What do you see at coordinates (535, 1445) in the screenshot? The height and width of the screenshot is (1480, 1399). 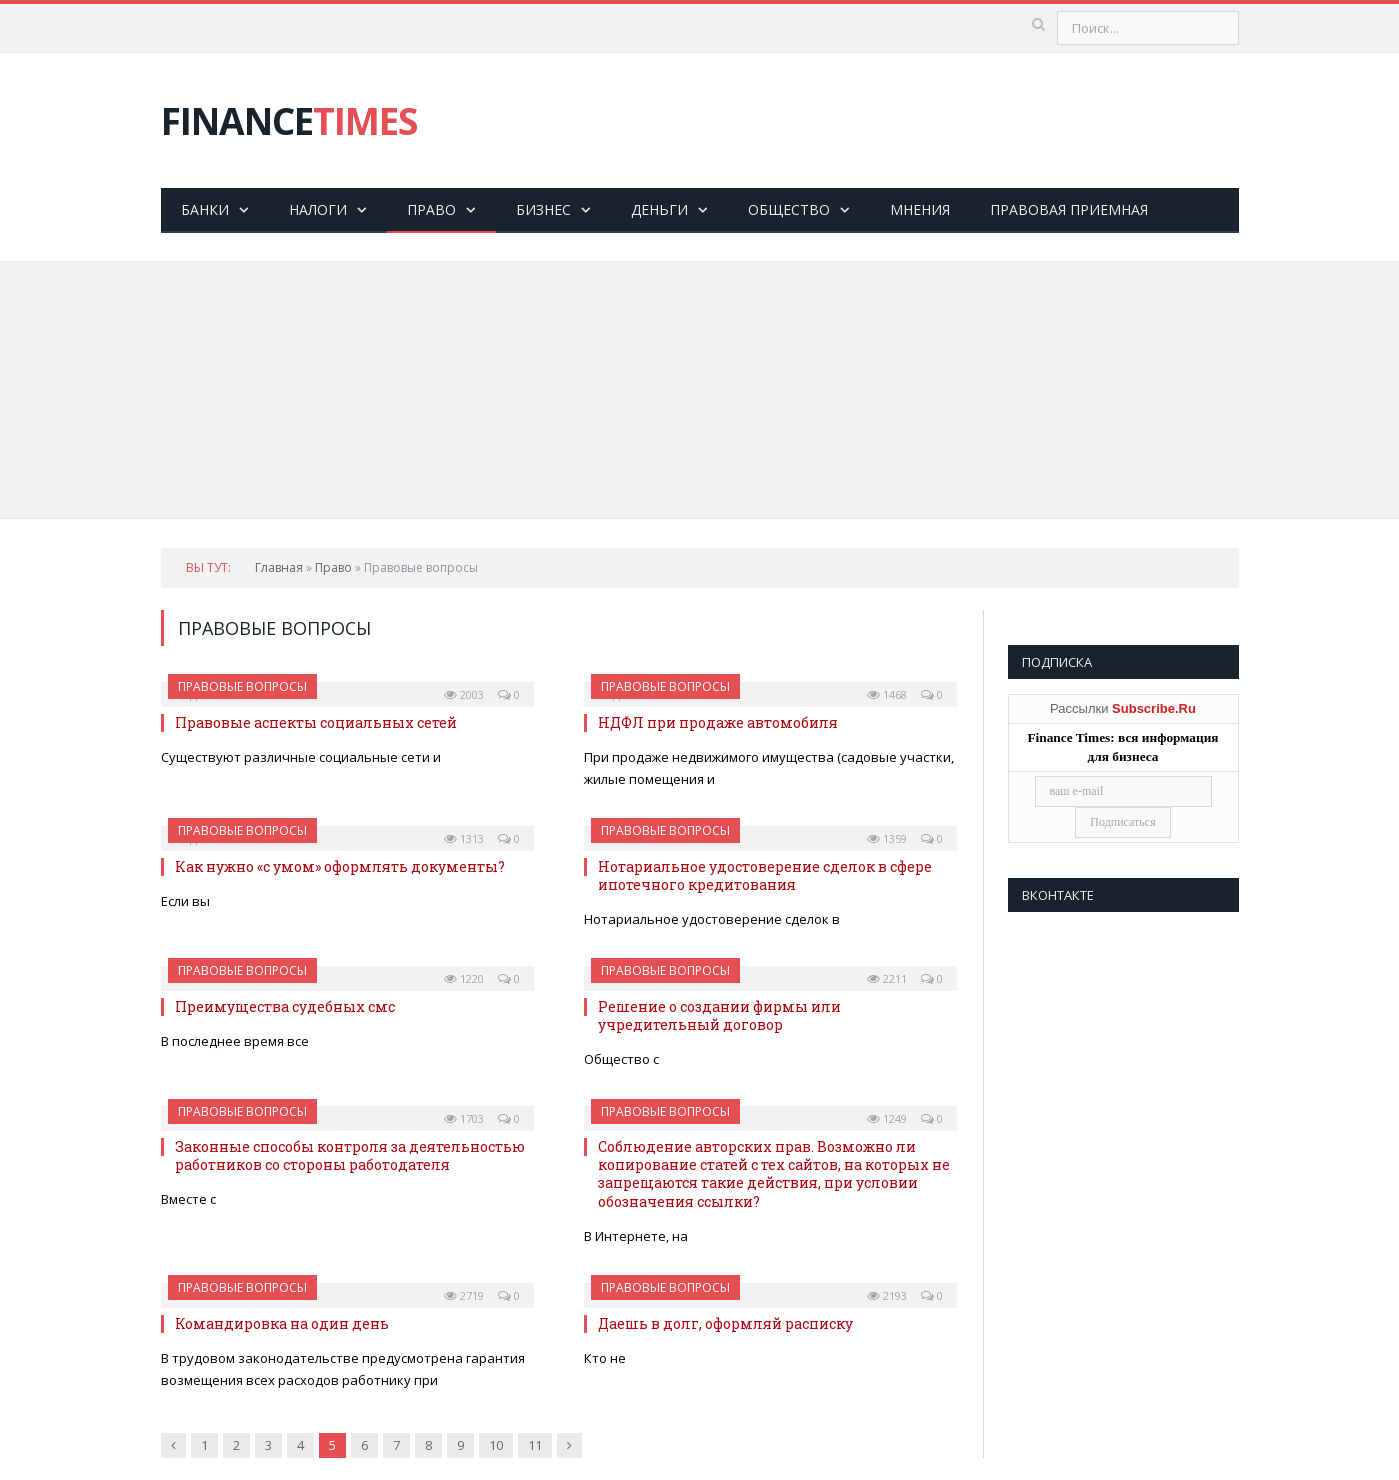 I see `11` at bounding box center [535, 1445].